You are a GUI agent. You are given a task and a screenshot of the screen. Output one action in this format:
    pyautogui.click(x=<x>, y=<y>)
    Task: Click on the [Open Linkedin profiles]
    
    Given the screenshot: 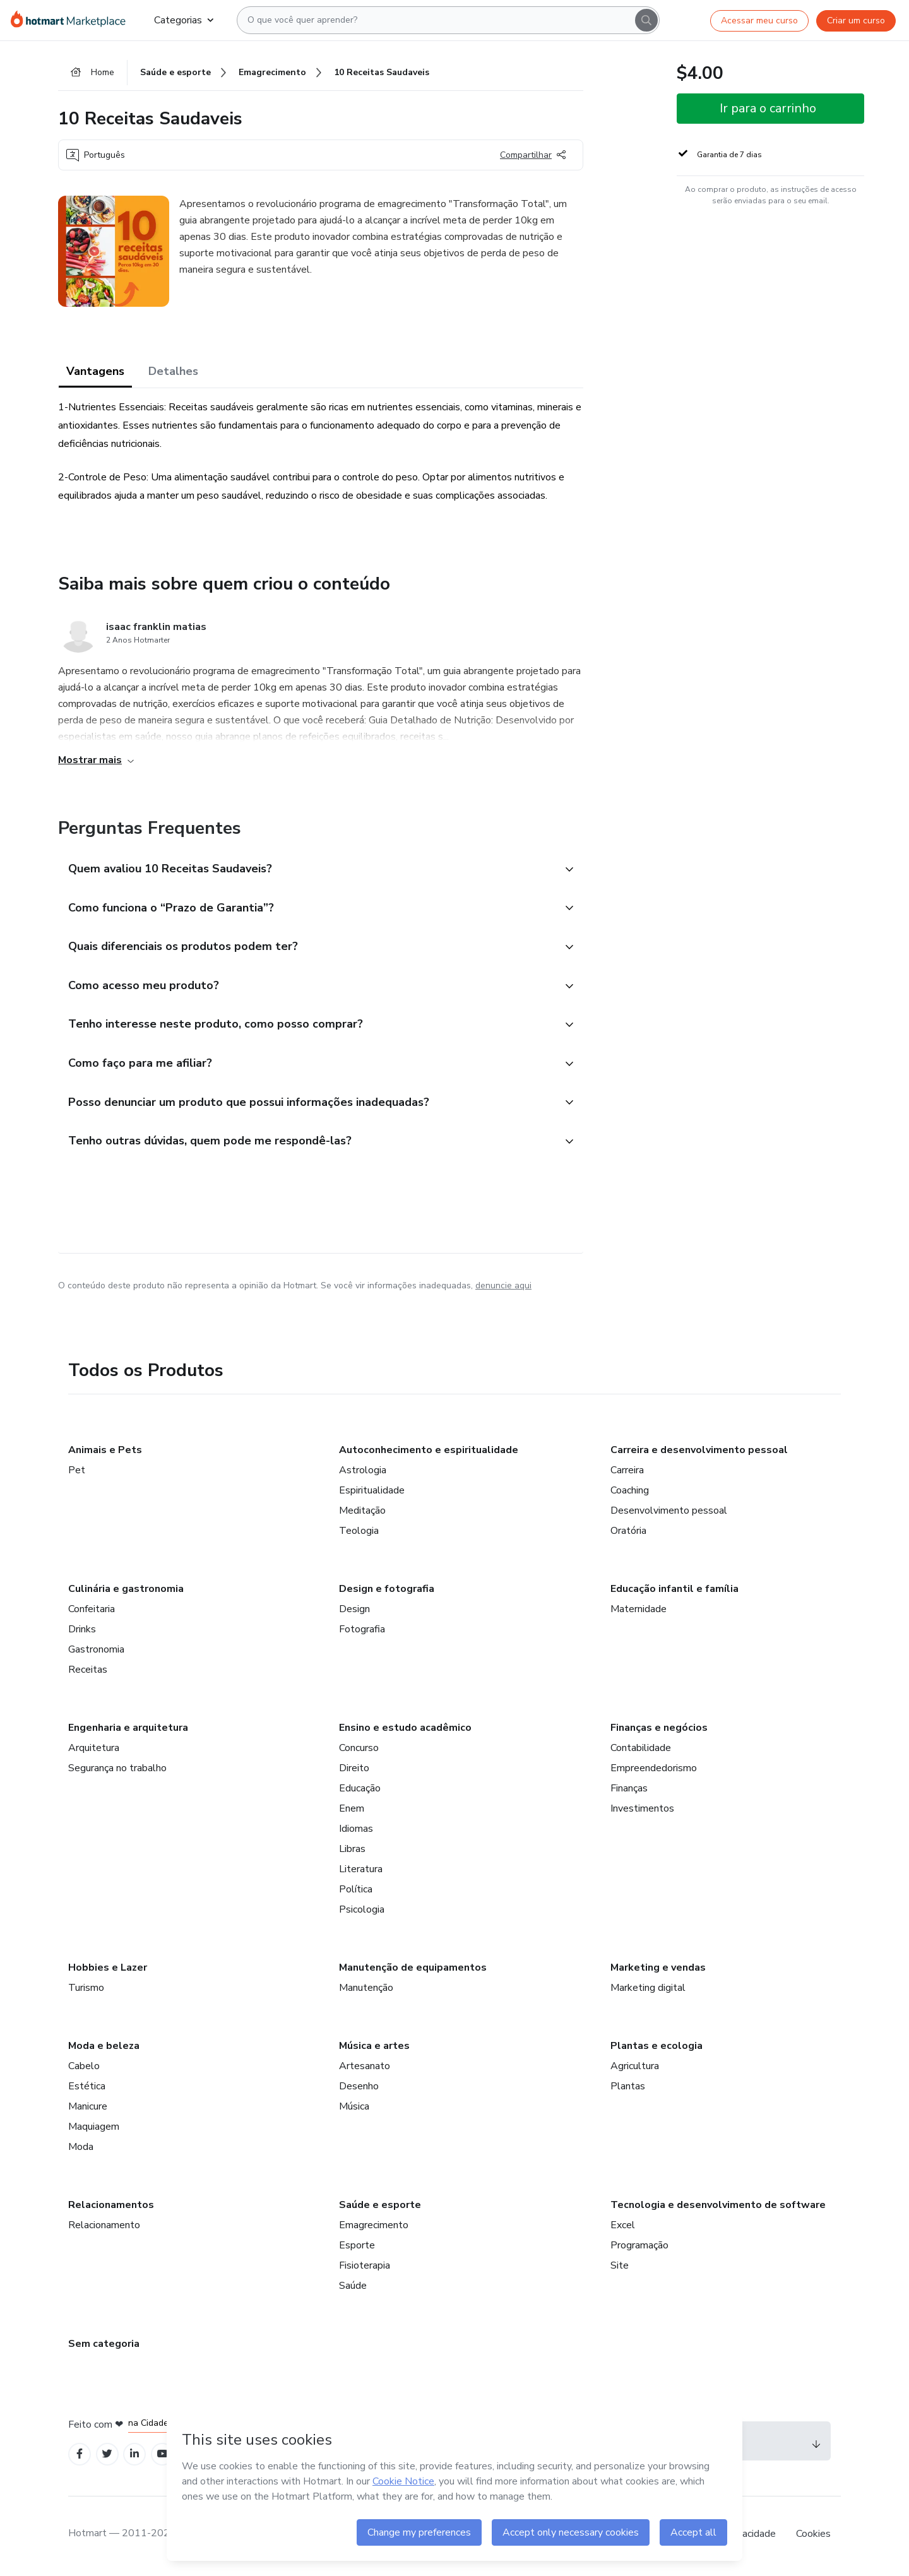 What is the action you would take?
    pyautogui.click(x=135, y=2458)
    